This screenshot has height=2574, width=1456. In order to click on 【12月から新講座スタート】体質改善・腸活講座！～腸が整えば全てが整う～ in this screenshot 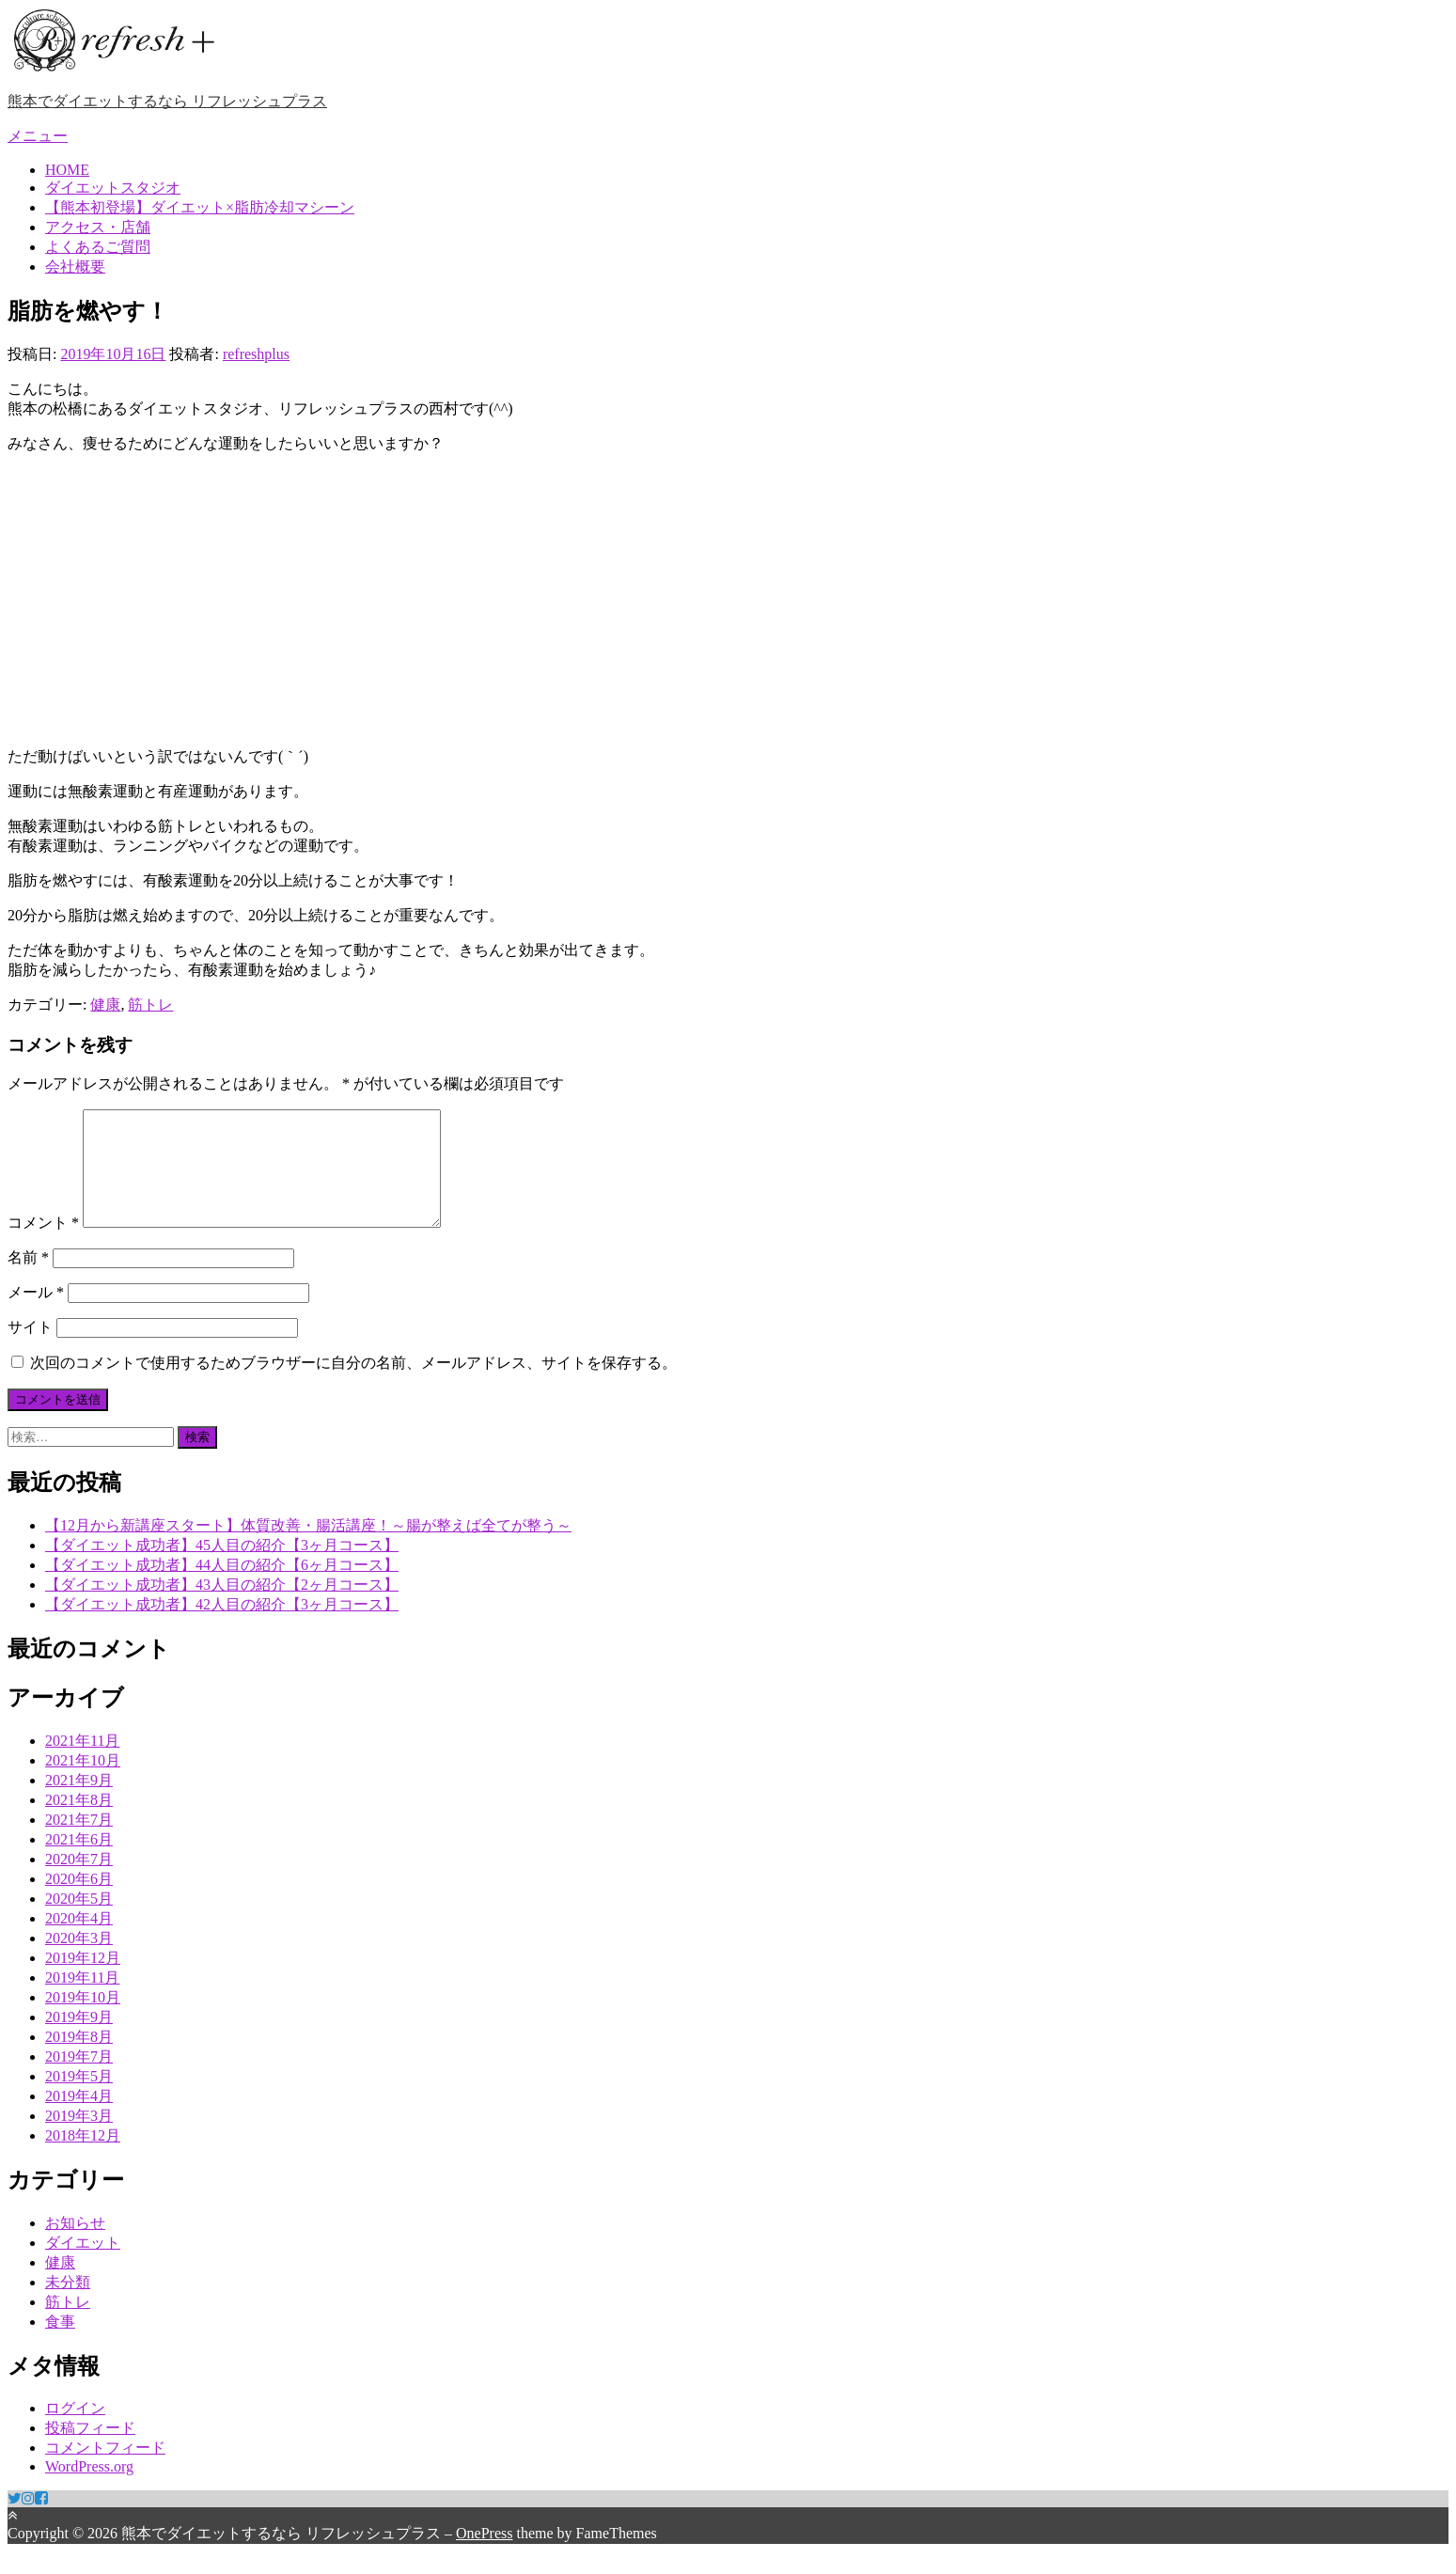, I will do `click(308, 1548)`.